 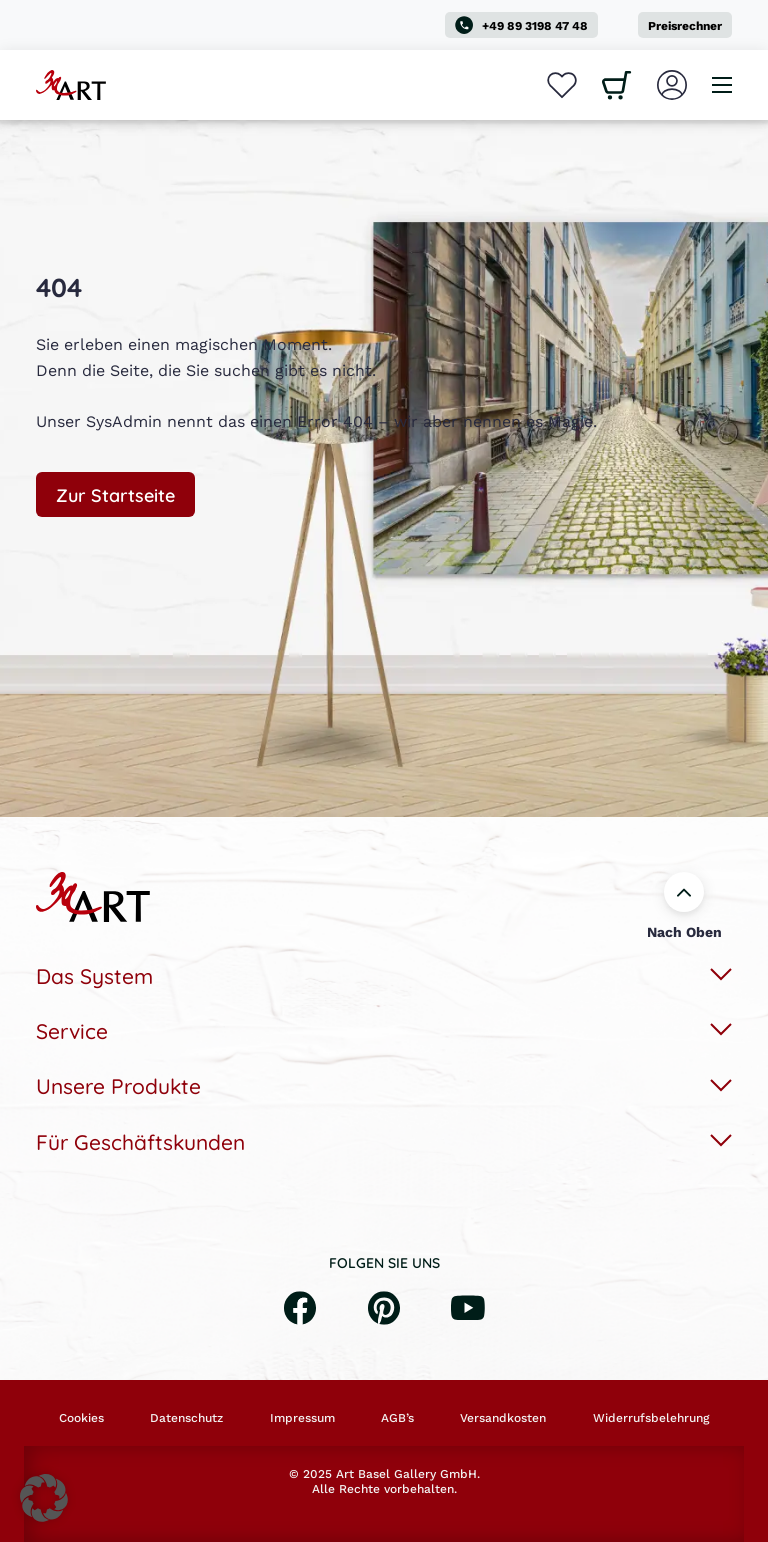 I want to click on Impressum, so click(x=302, y=1418).